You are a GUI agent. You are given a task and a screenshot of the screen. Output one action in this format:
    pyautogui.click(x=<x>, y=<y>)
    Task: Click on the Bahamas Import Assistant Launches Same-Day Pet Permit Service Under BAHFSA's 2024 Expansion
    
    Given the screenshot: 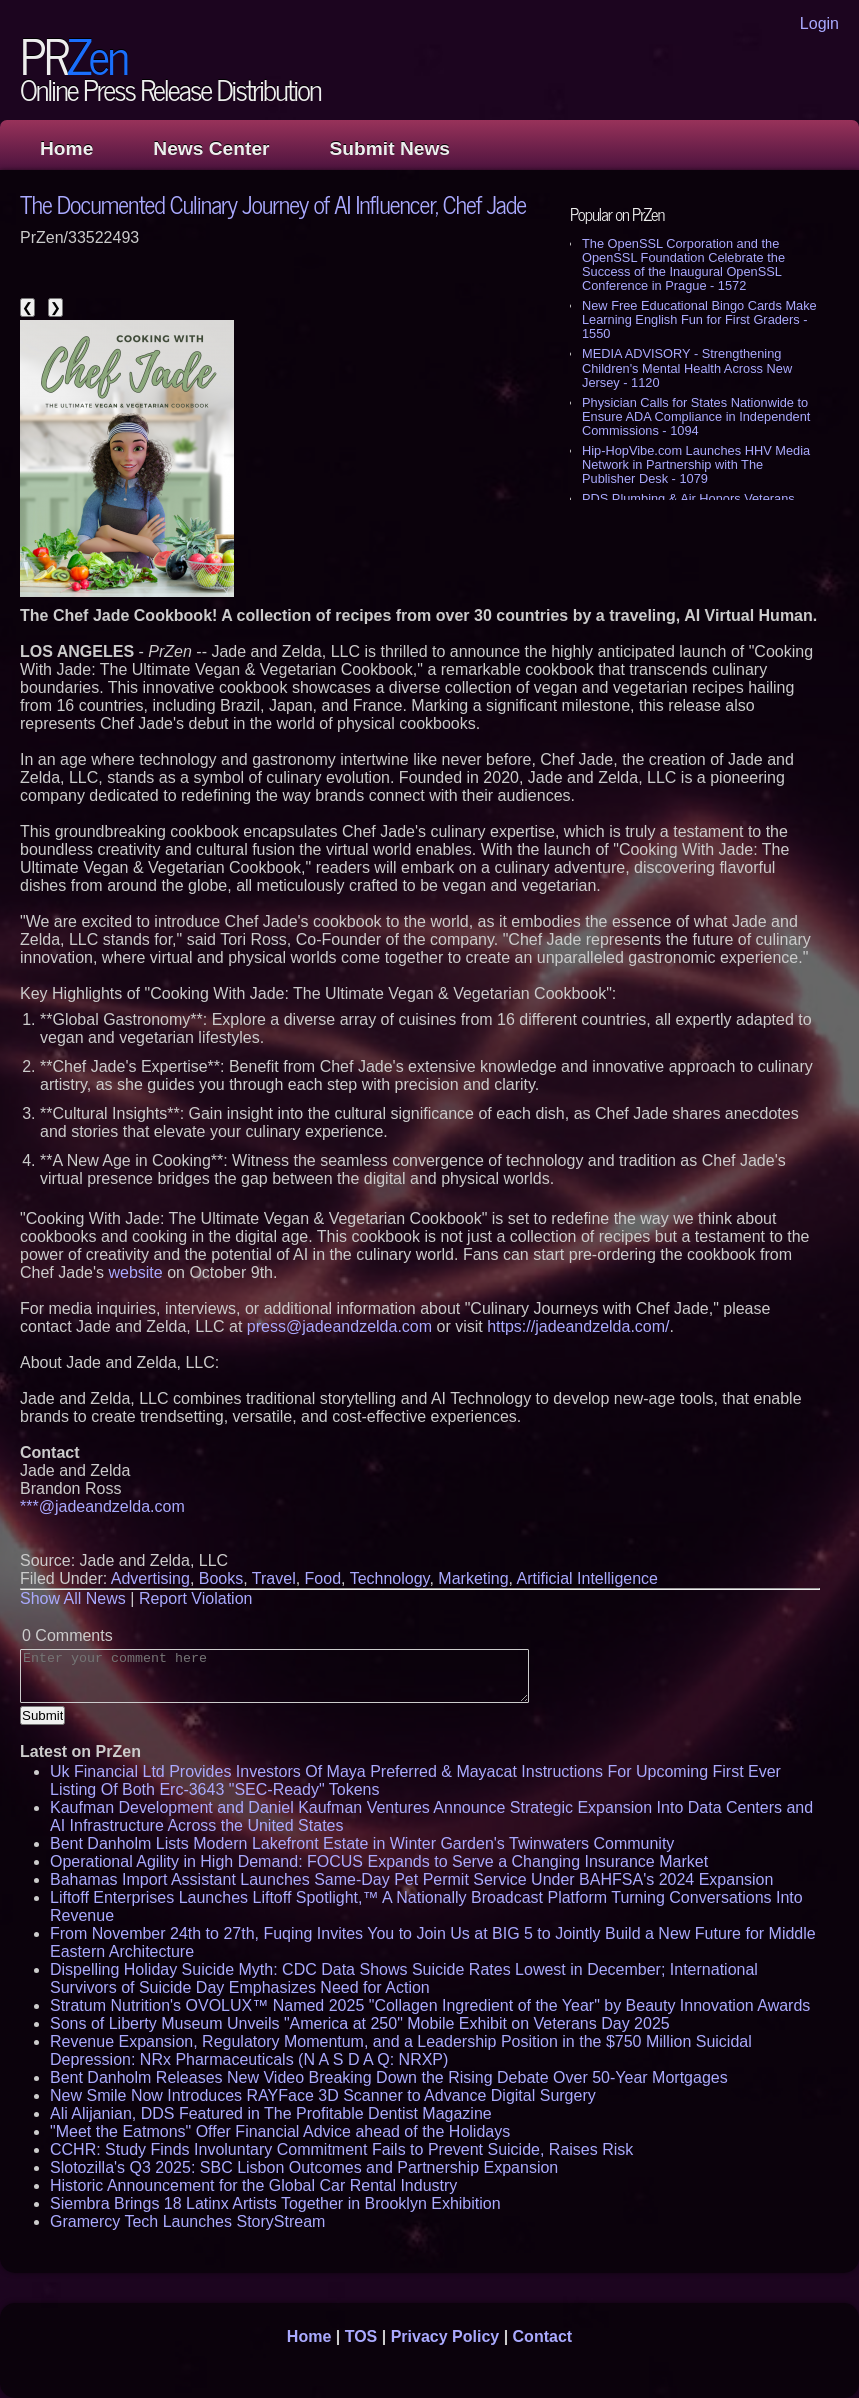 What is the action you would take?
    pyautogui.click(x=411, y=1879)
    